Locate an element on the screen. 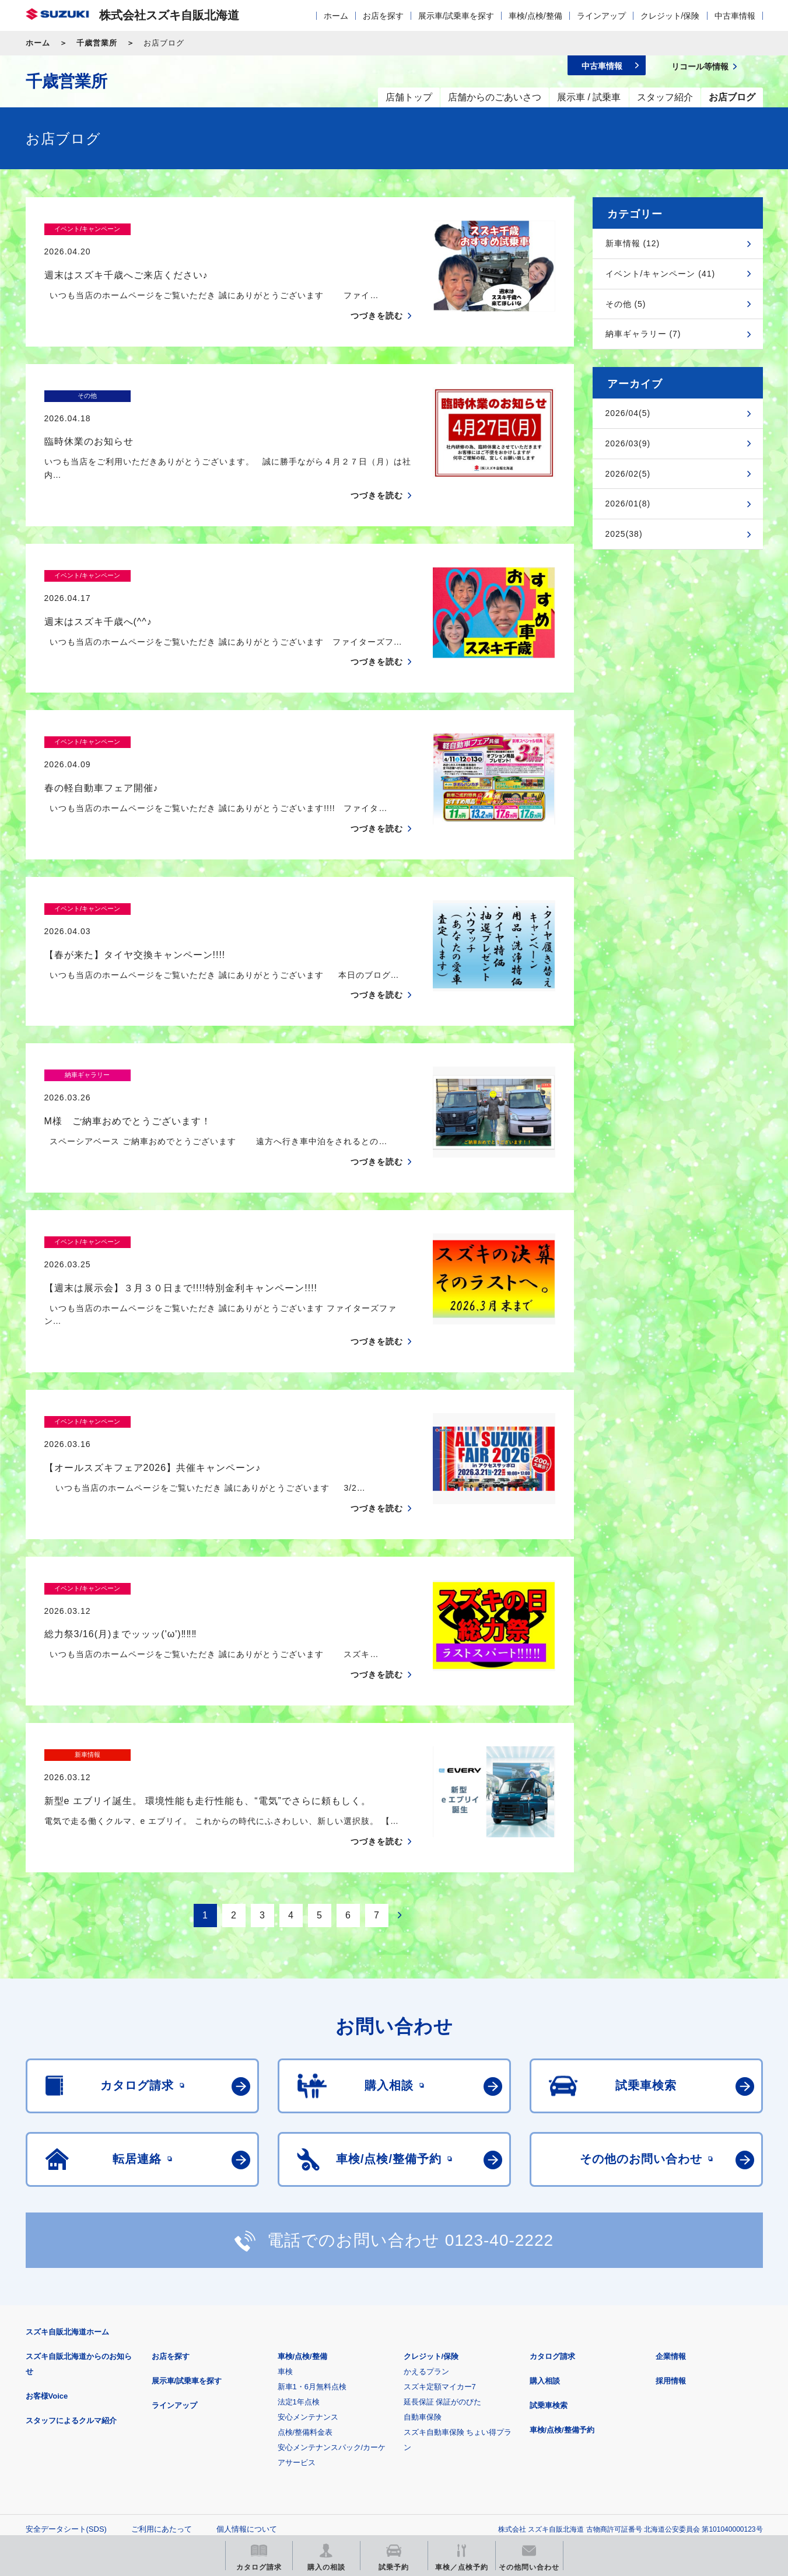  車検/点検/整備予約 is located at coordinates (562, 2294).